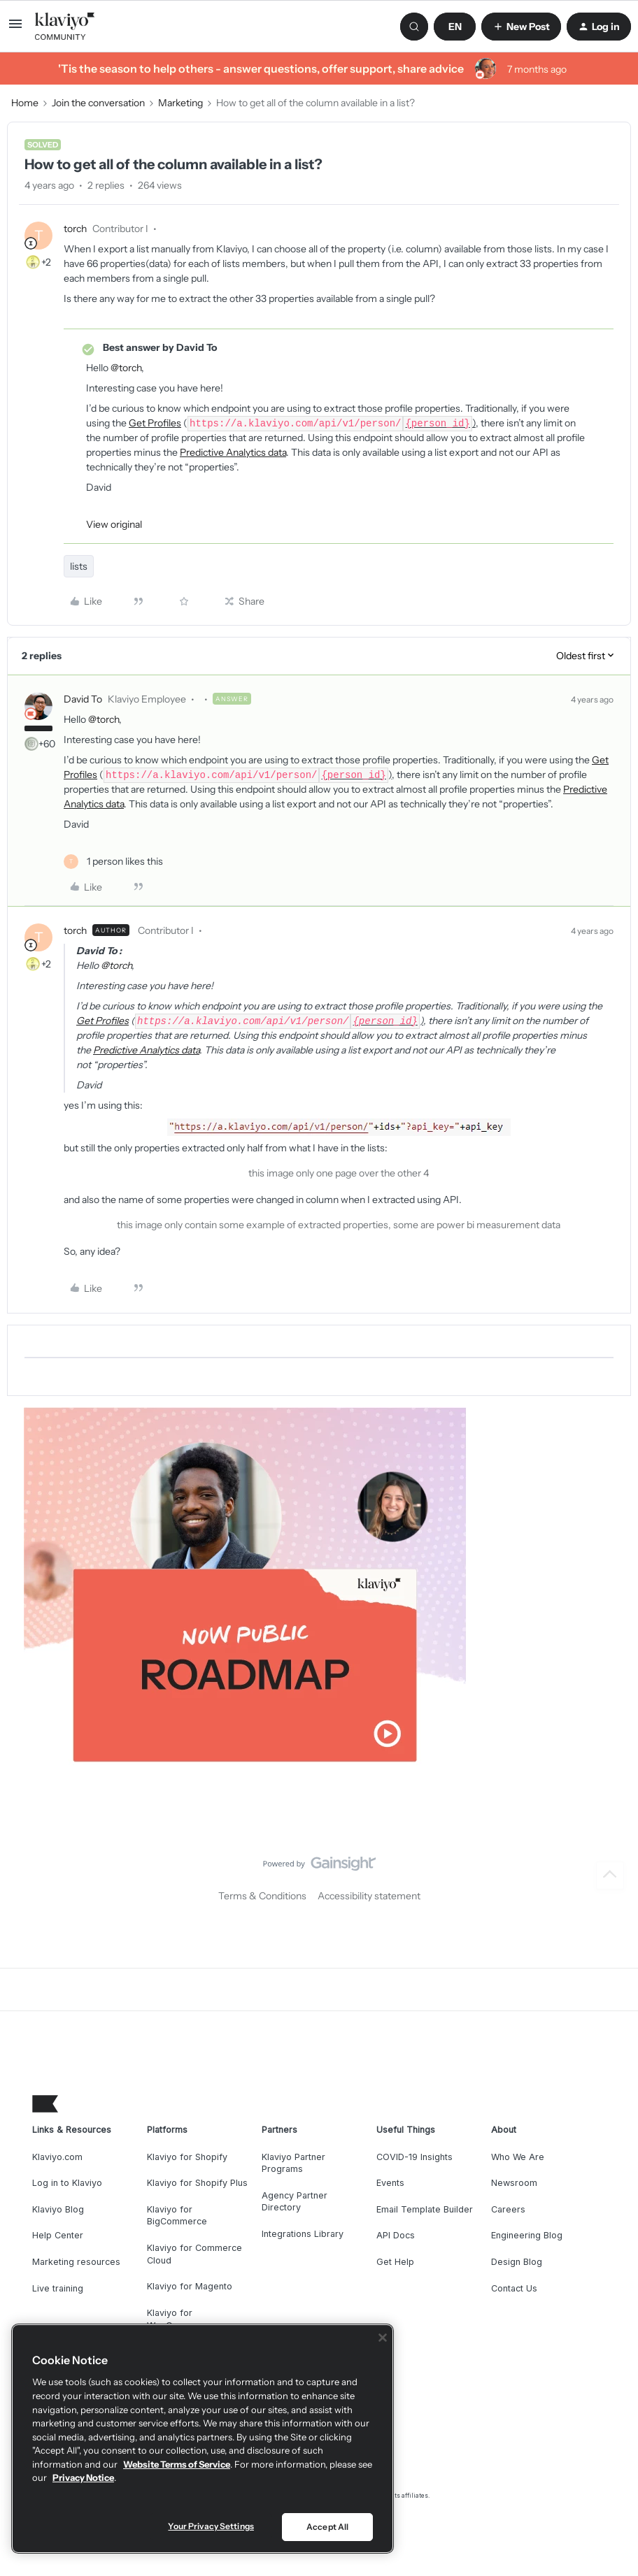 The width and height of the screenshot is (638, 2576). Describe the element at coordinates (516, 2262) in the screenshot. I see `Design Blog` at that location.